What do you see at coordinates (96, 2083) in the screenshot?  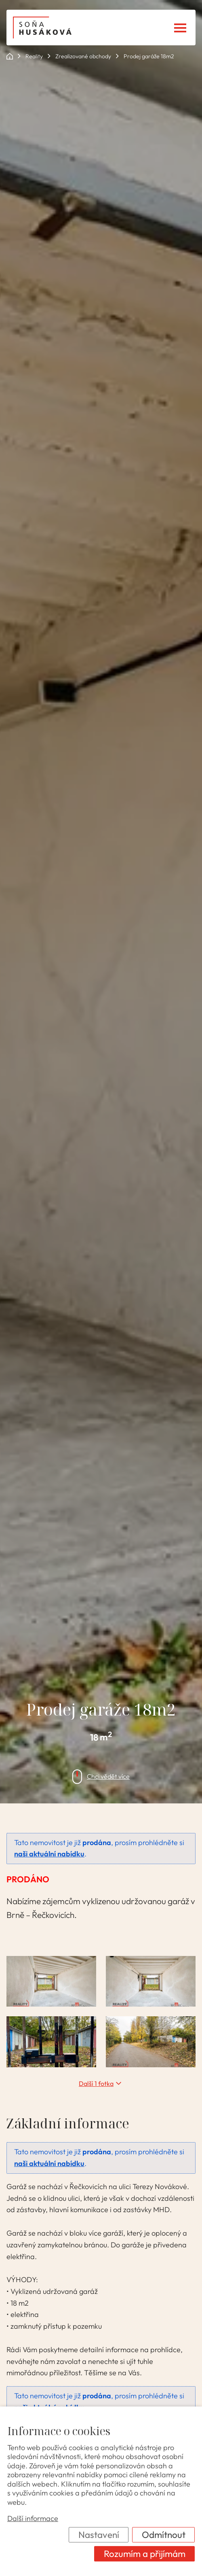 I see `Další 1 fotka` at bounding box center [96, 2083].